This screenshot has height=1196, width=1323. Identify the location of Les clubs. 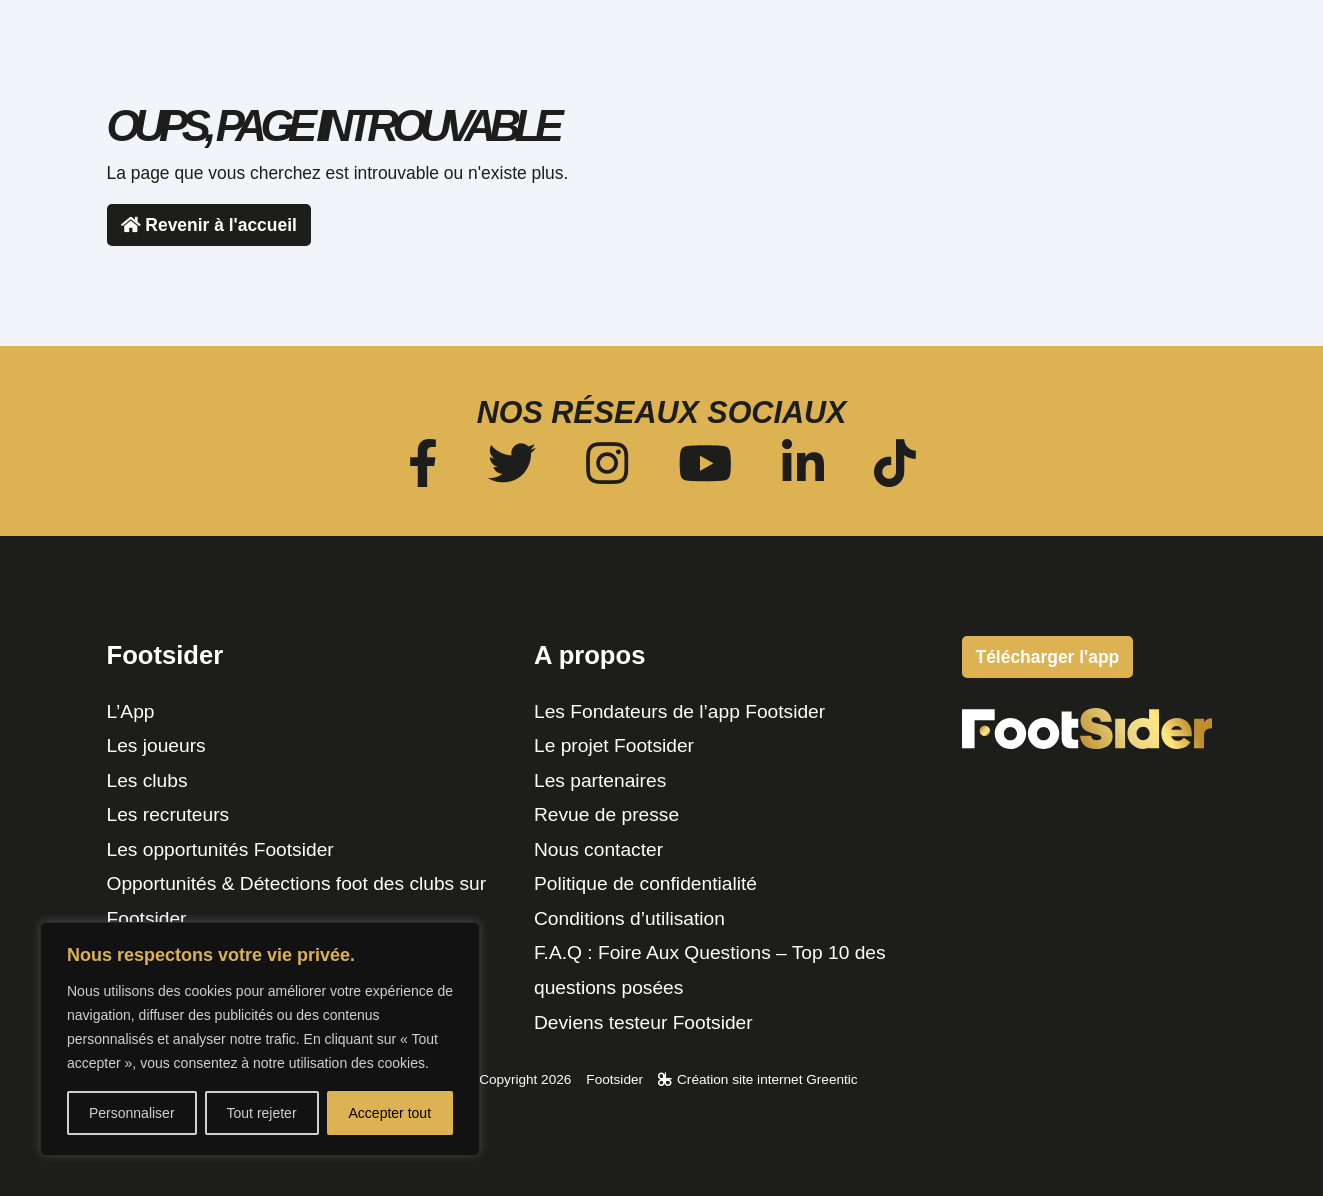
(147, 780).